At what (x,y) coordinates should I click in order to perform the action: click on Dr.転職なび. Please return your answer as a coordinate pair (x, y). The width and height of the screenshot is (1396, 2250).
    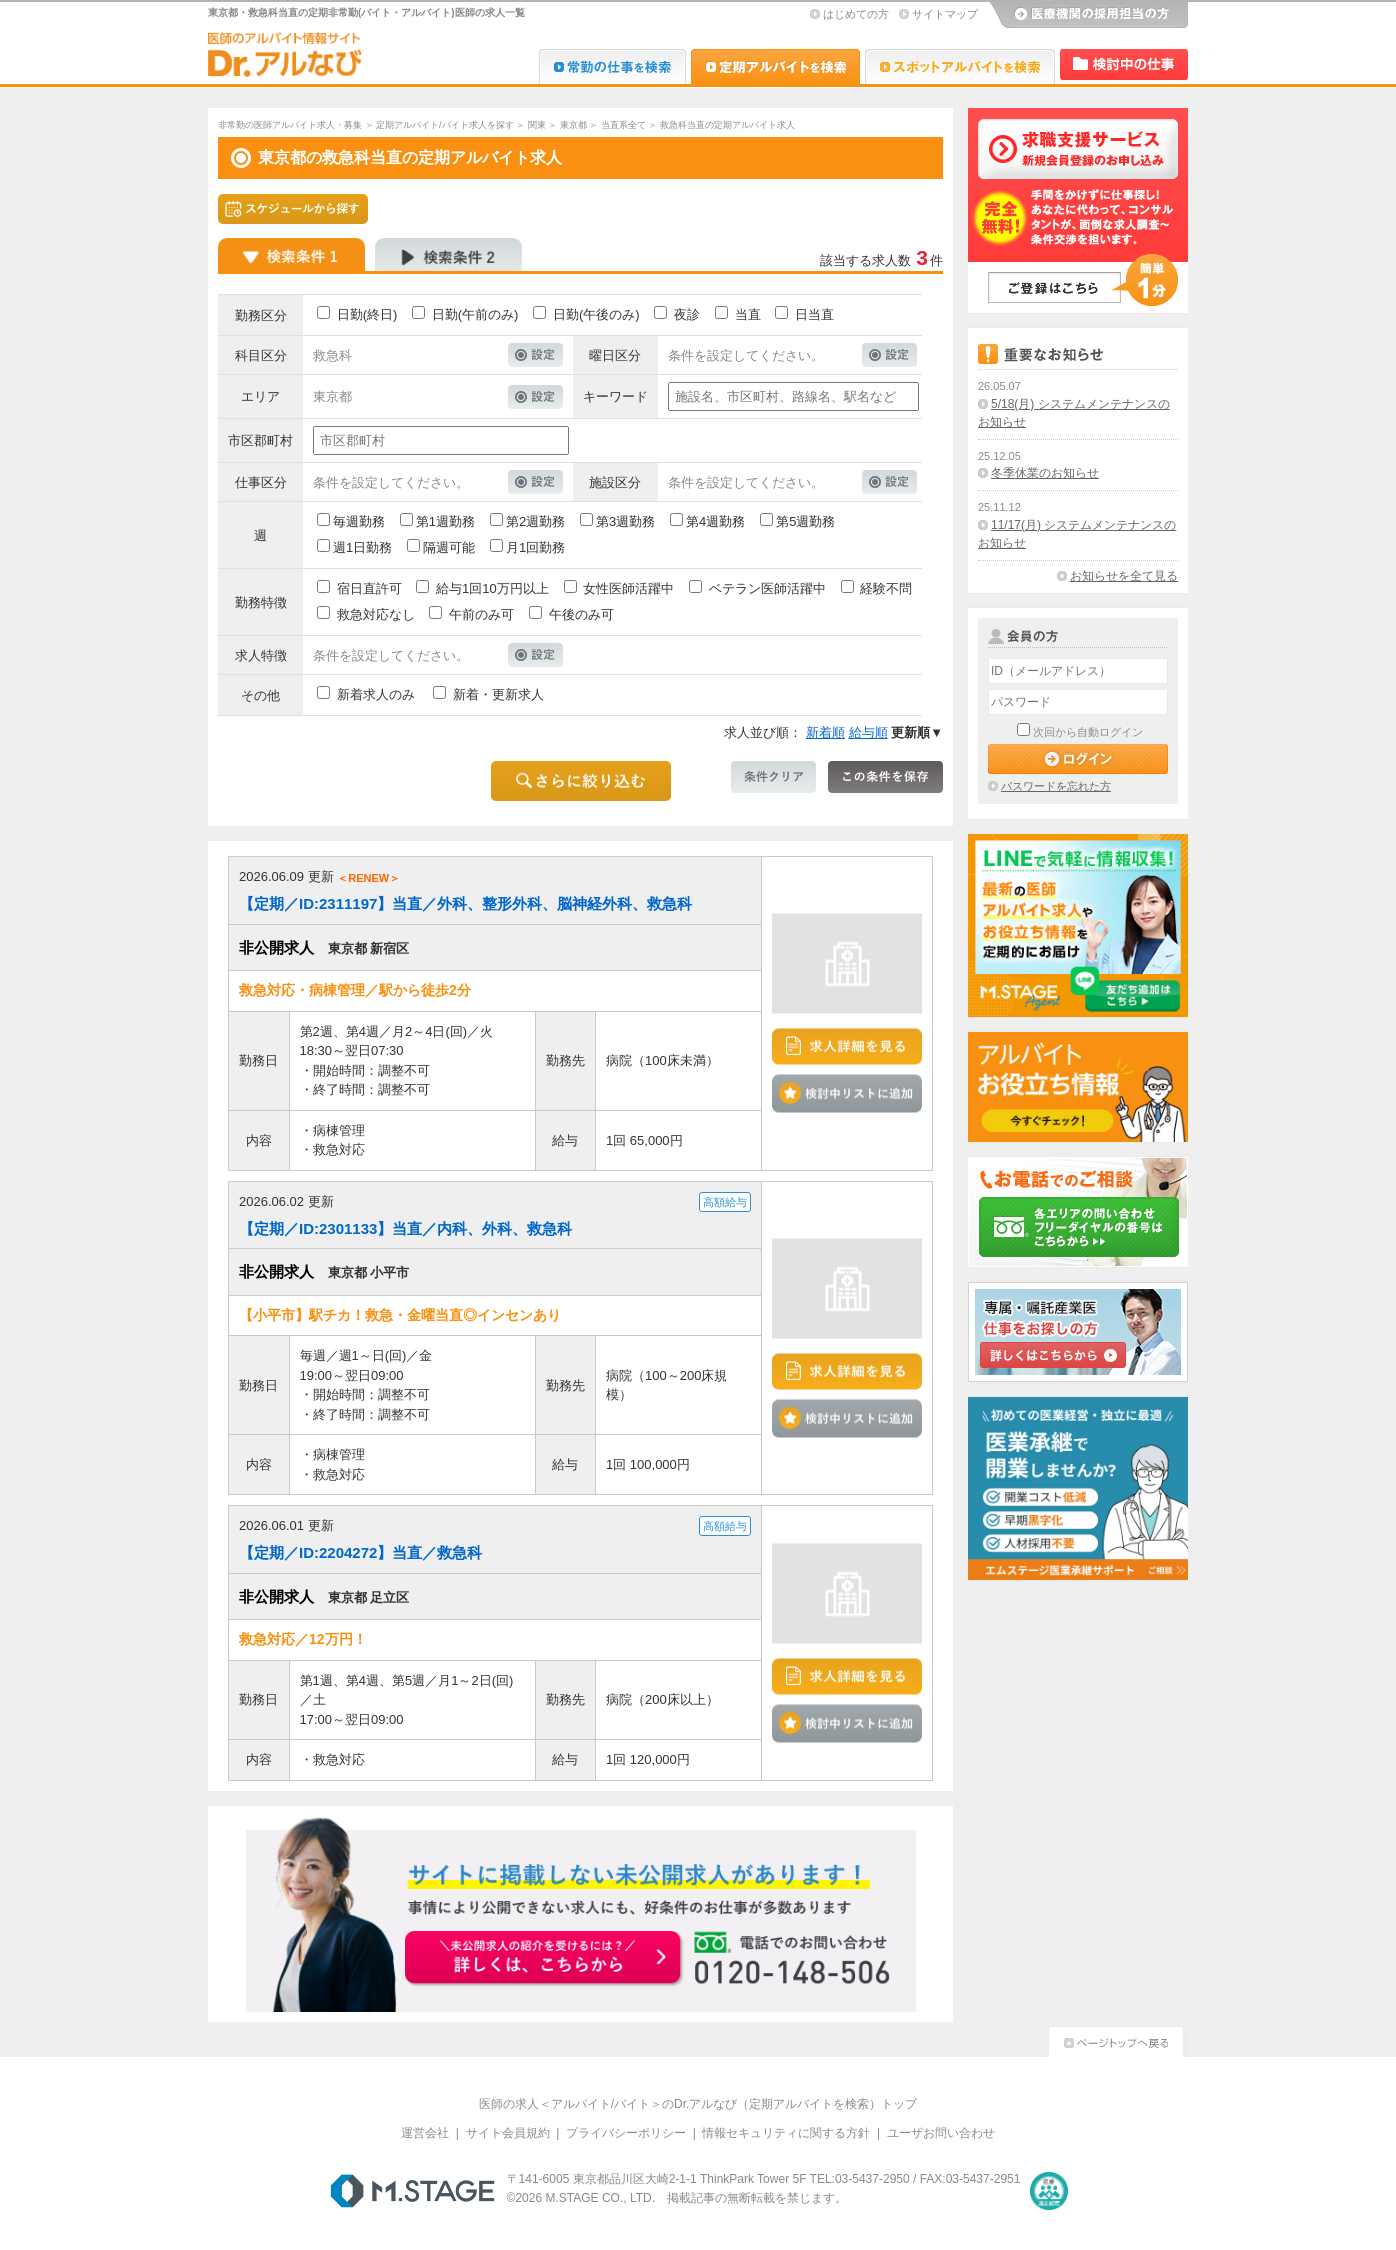
    Looking at the image, I should click on (612, 66).